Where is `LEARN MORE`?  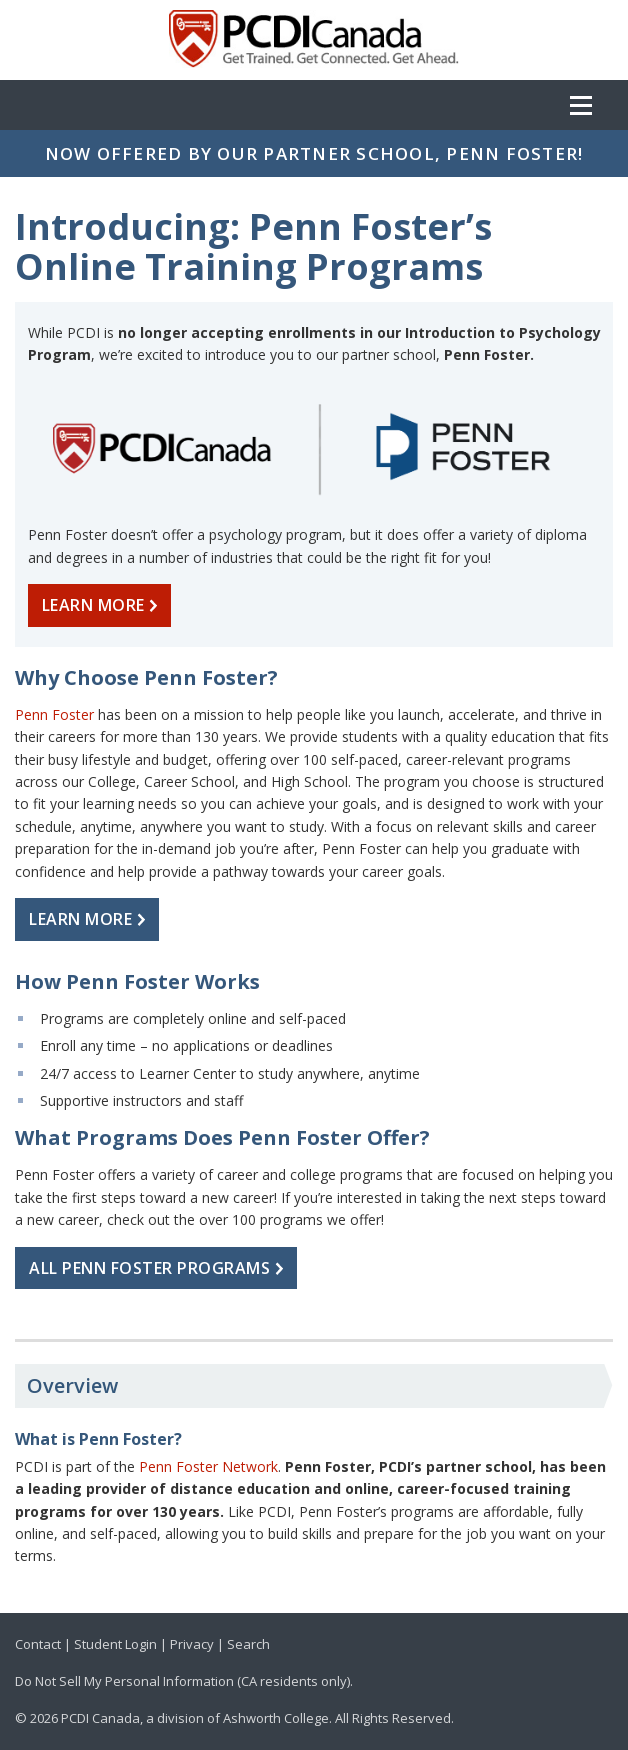
LEARN MORE is located at coordinates (104, 605).